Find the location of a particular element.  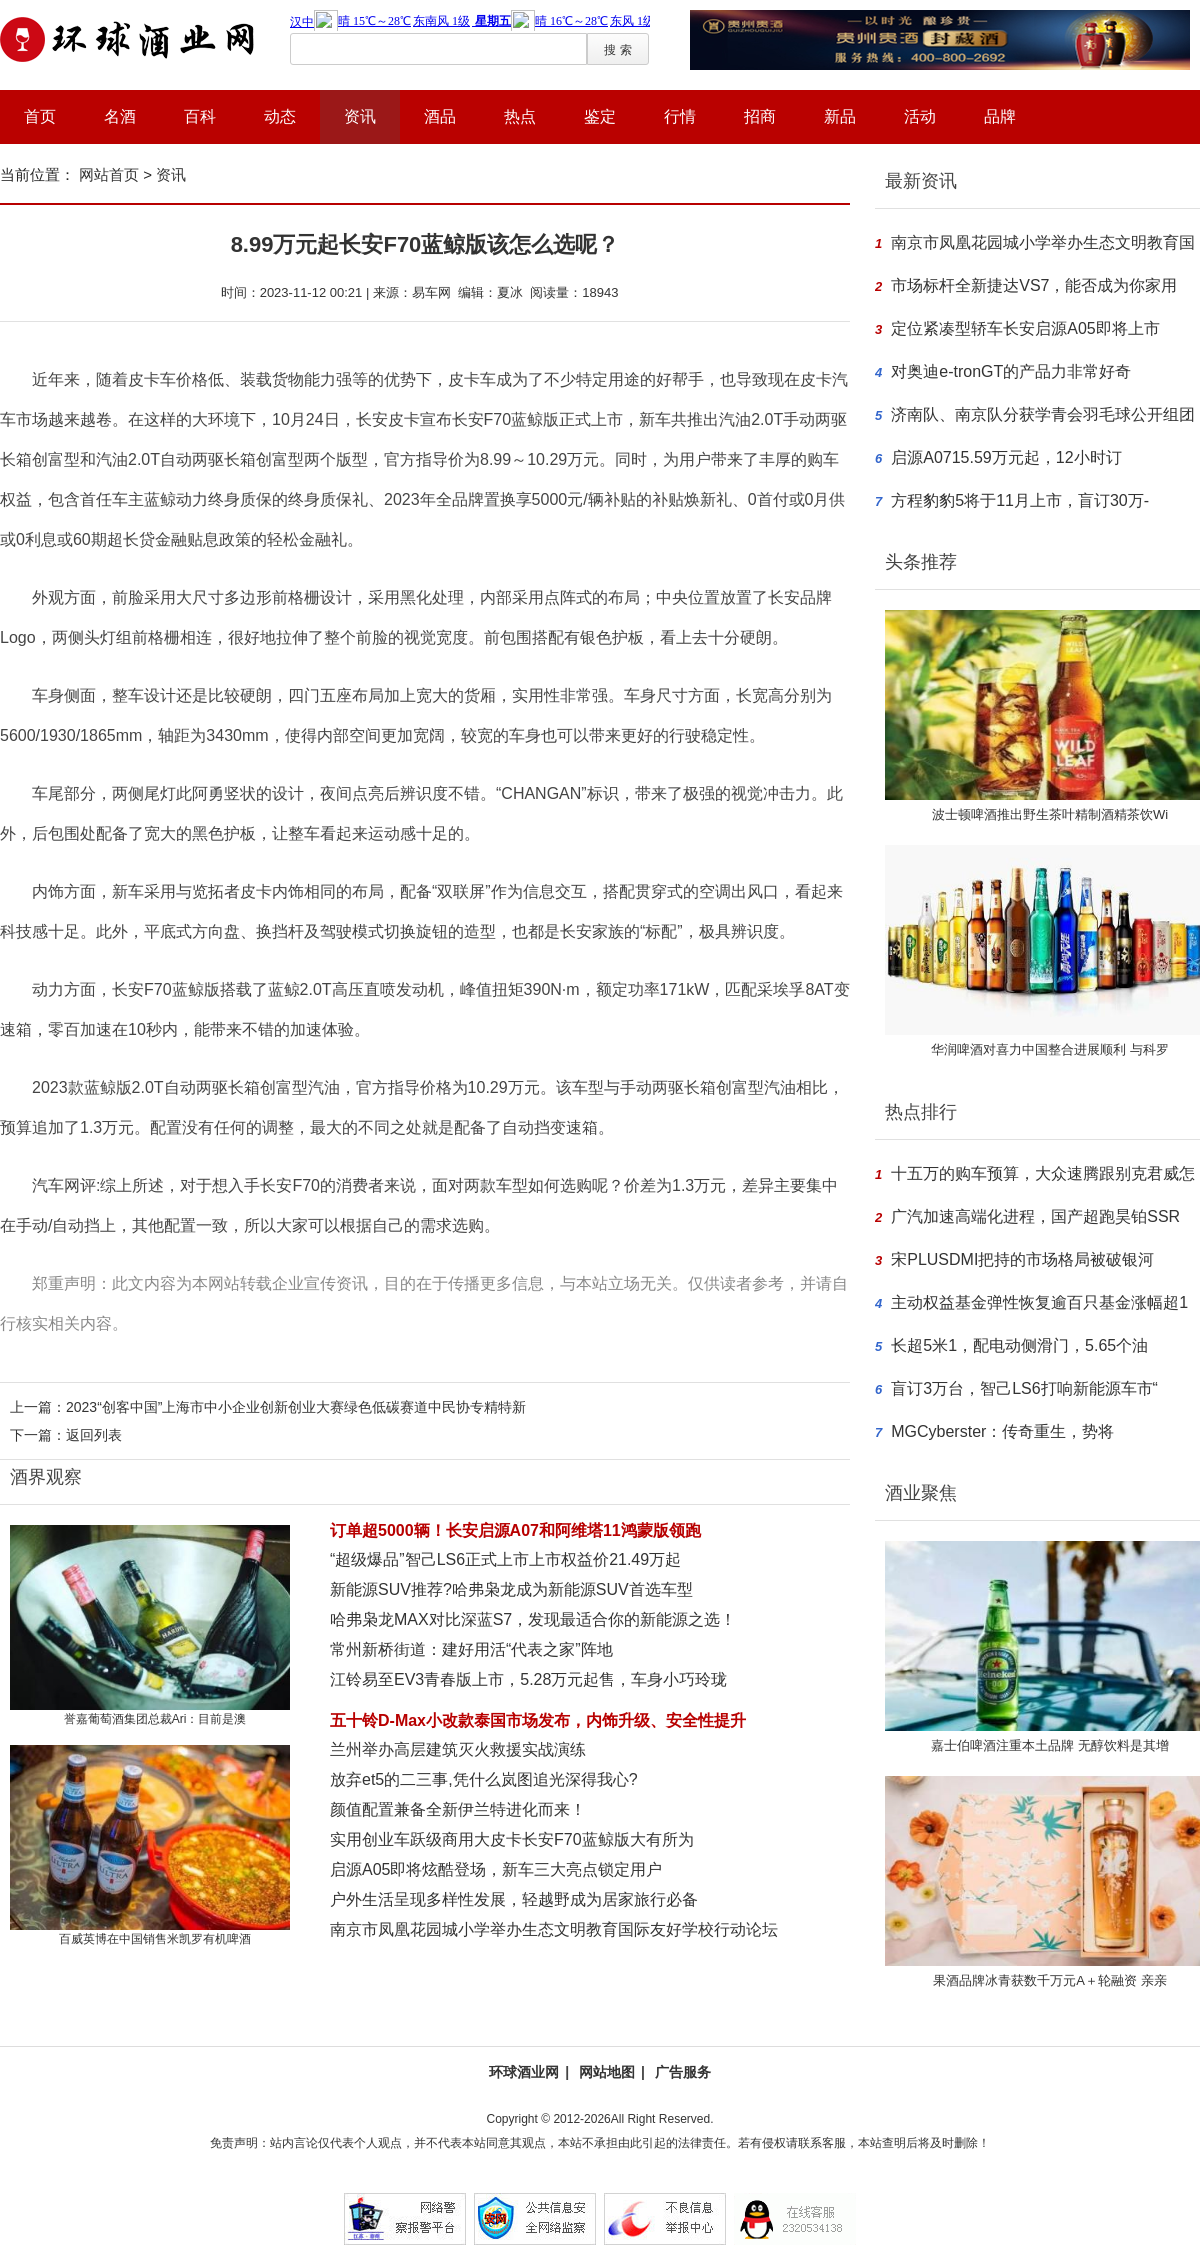

新能源SUV推荐?哈弗枭龙成为新能源SUV首选车型 is located at coordinates (511, 1589).